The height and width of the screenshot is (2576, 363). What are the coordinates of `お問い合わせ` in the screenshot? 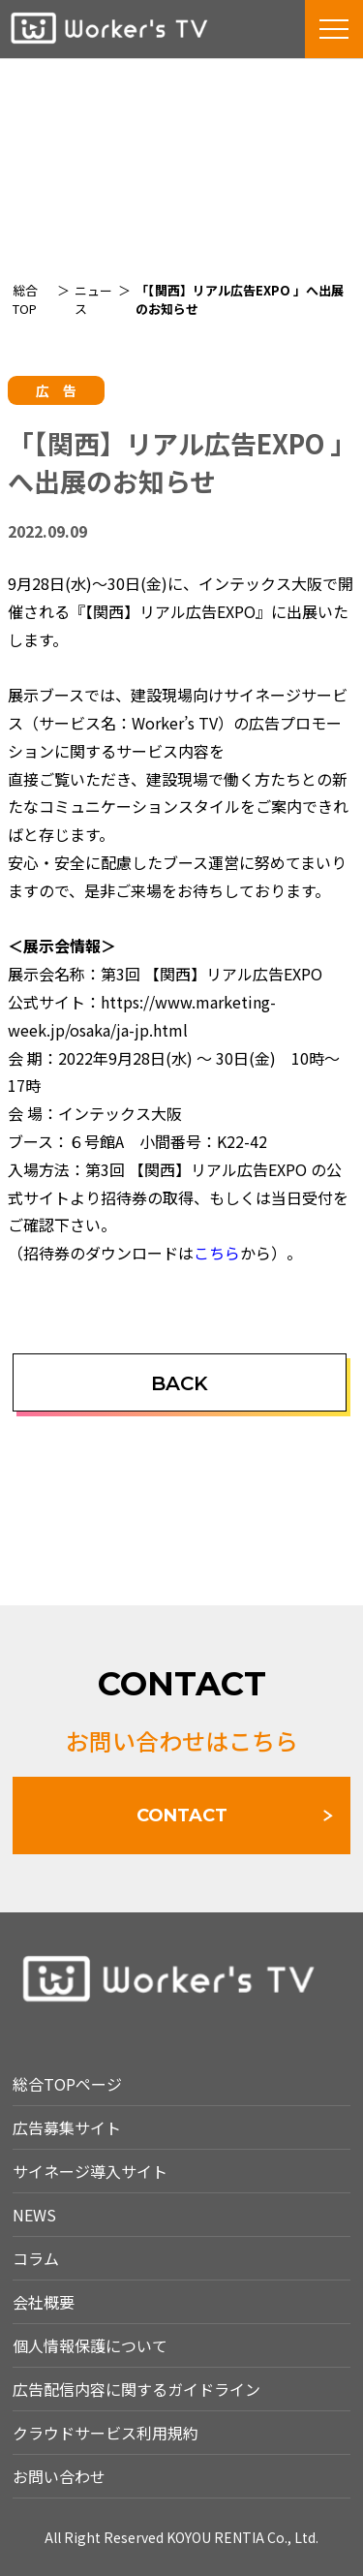 It's located at (59, 2476).